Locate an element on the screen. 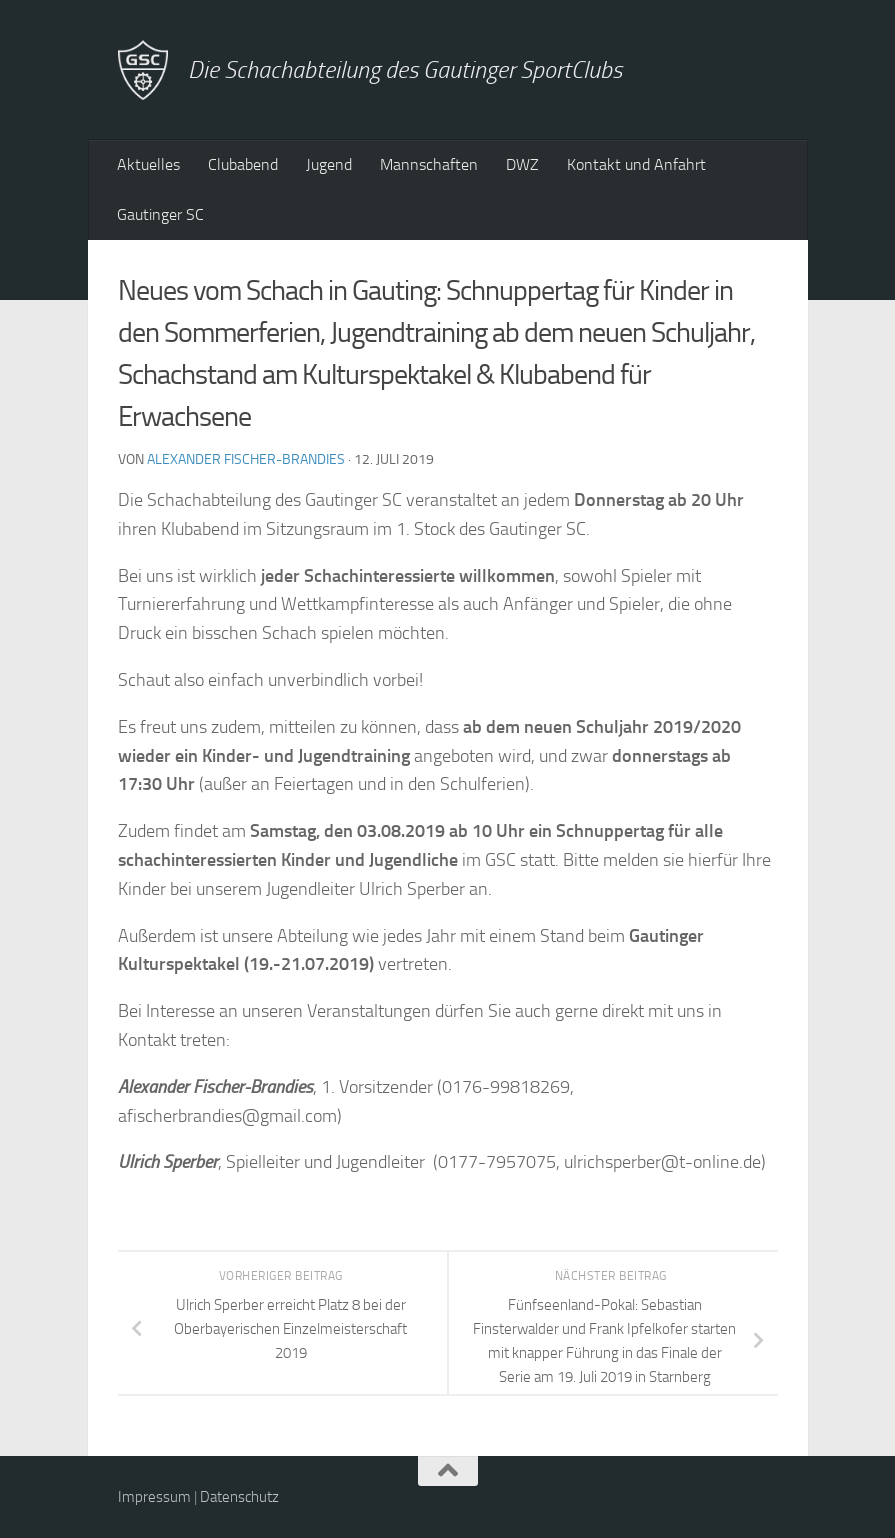 This screenshot has width=895, height=1538. Clubabend is located at coordinates (243, 164).